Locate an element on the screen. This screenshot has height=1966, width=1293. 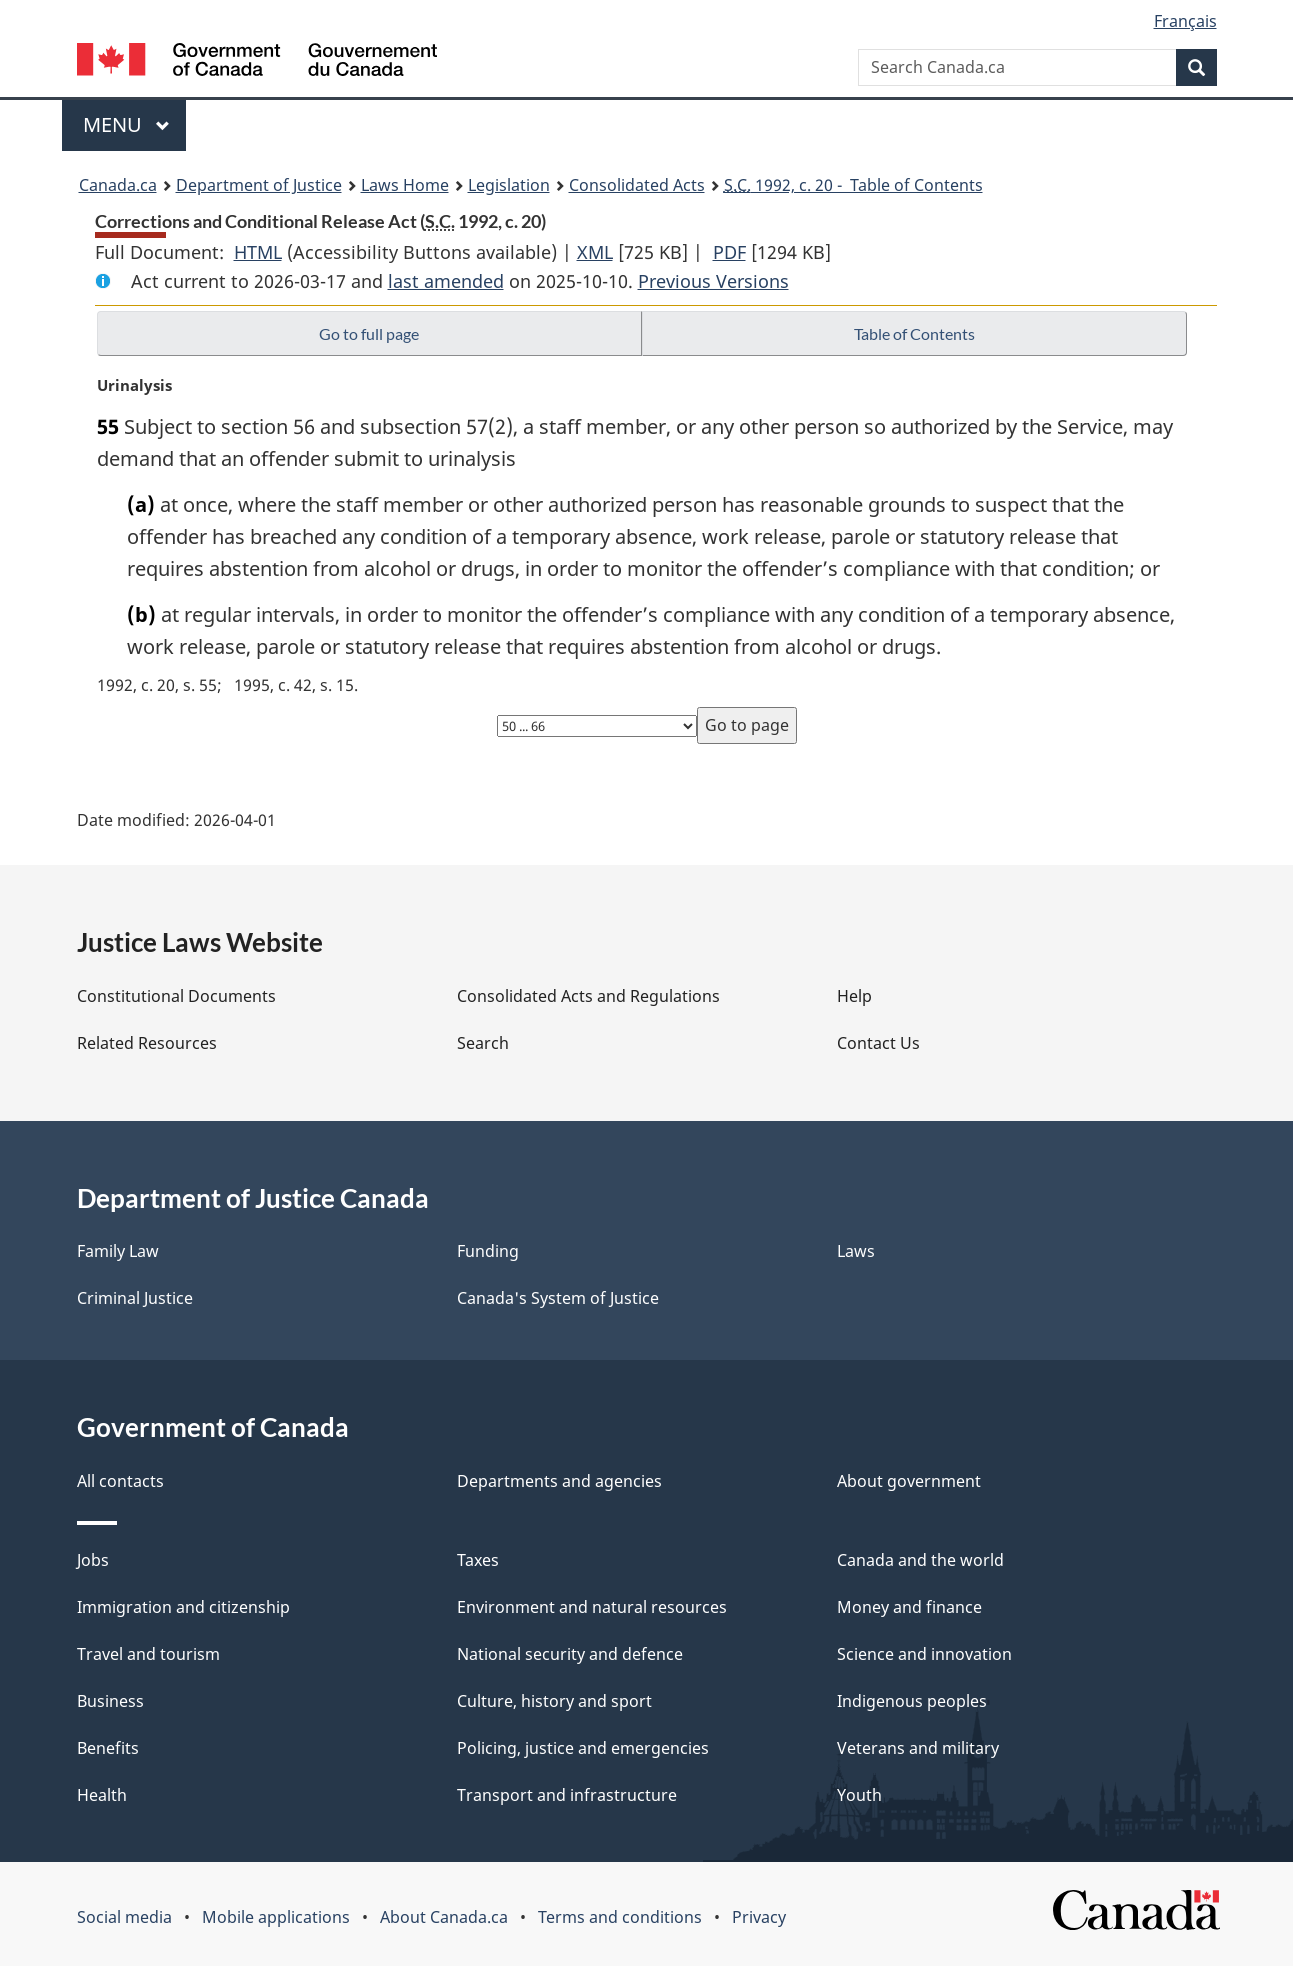
Canada.ca is located at coordinates (118, 185).